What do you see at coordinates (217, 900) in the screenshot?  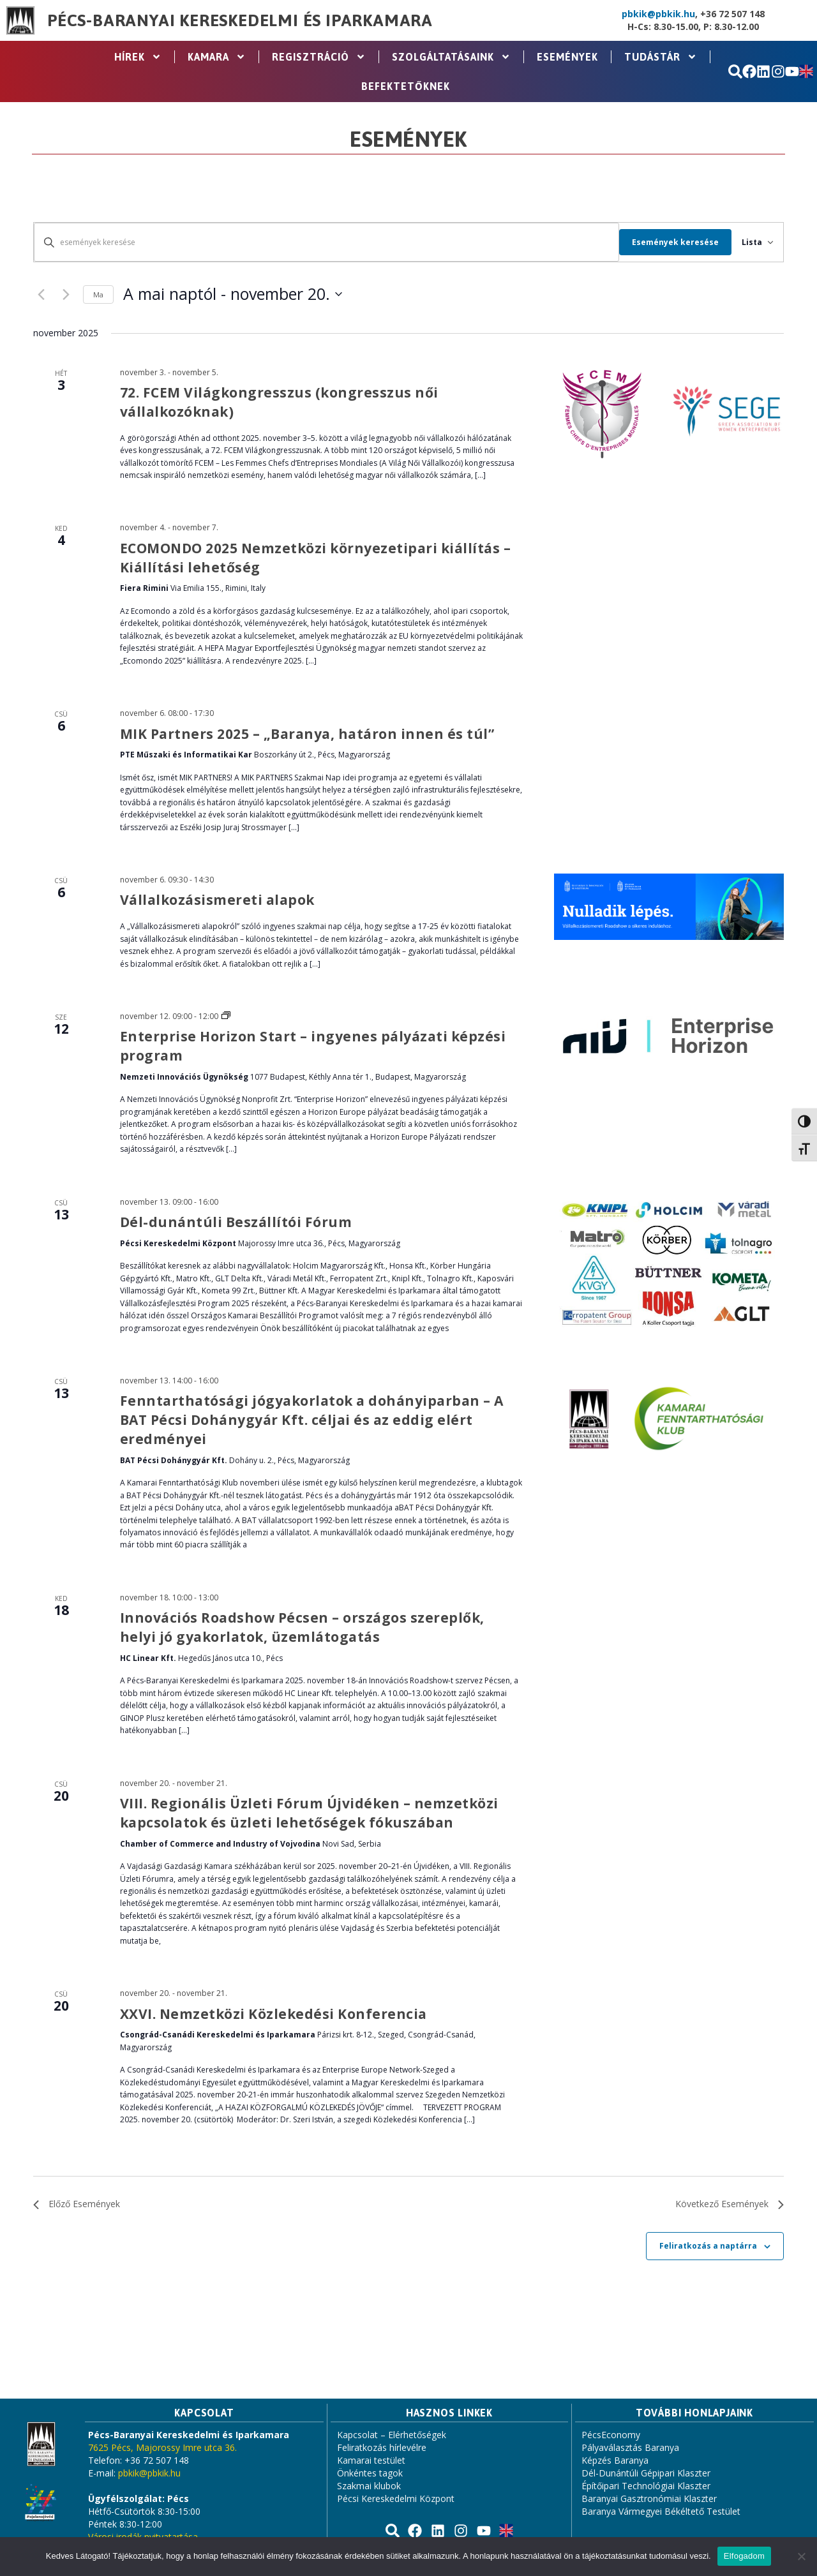 I see `Vállalkozásismereti alapok` at bounding box center [217, 900].